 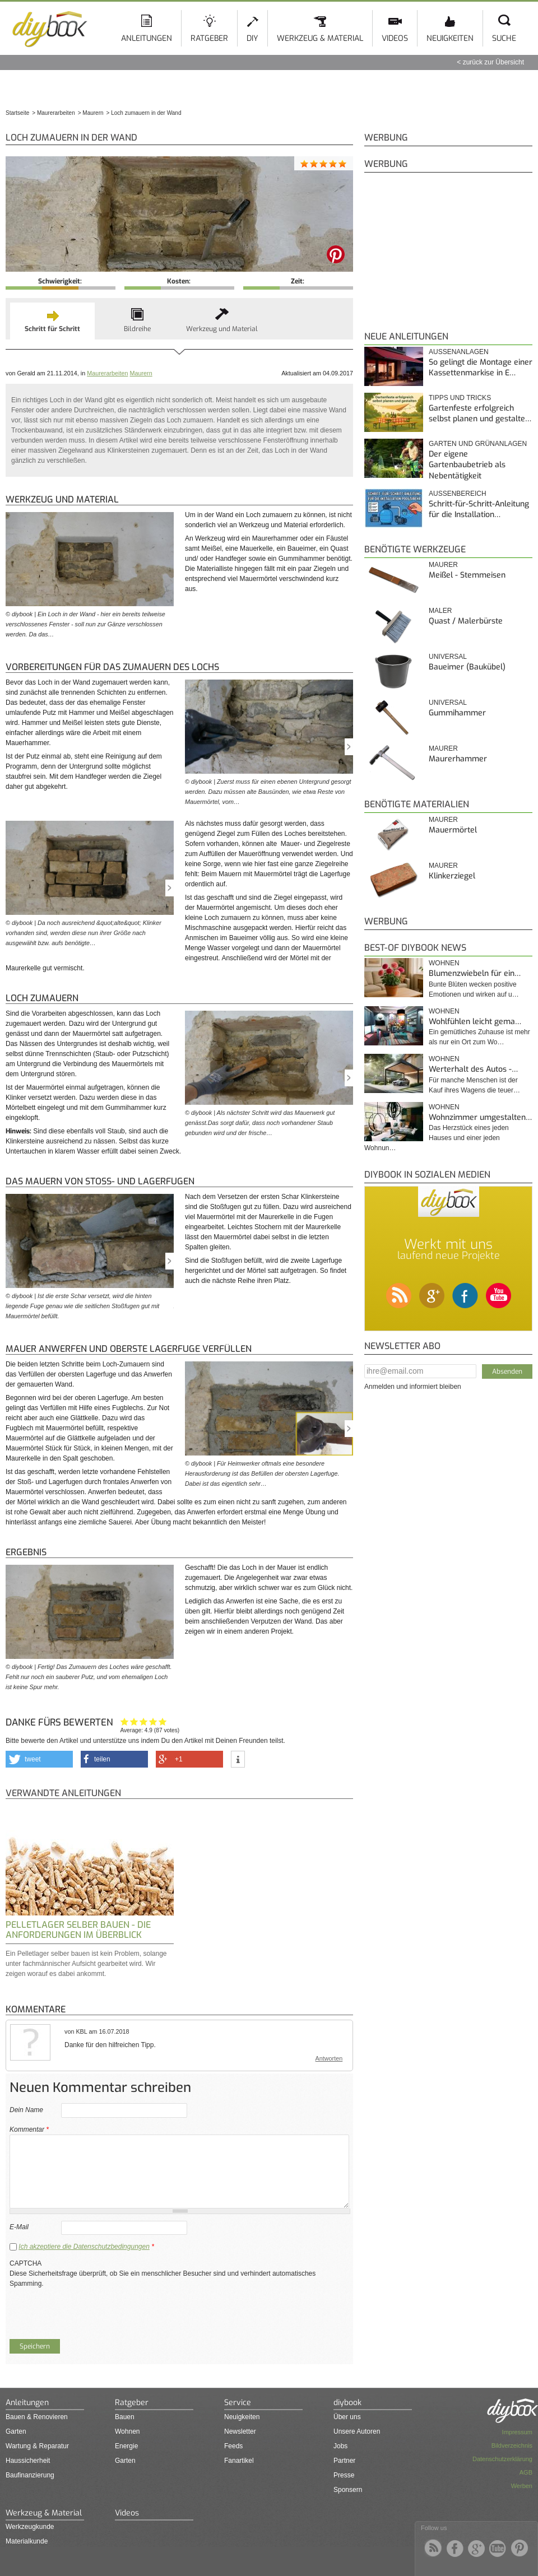 I want to click on Dein Name, so click(x=26, y=2110).